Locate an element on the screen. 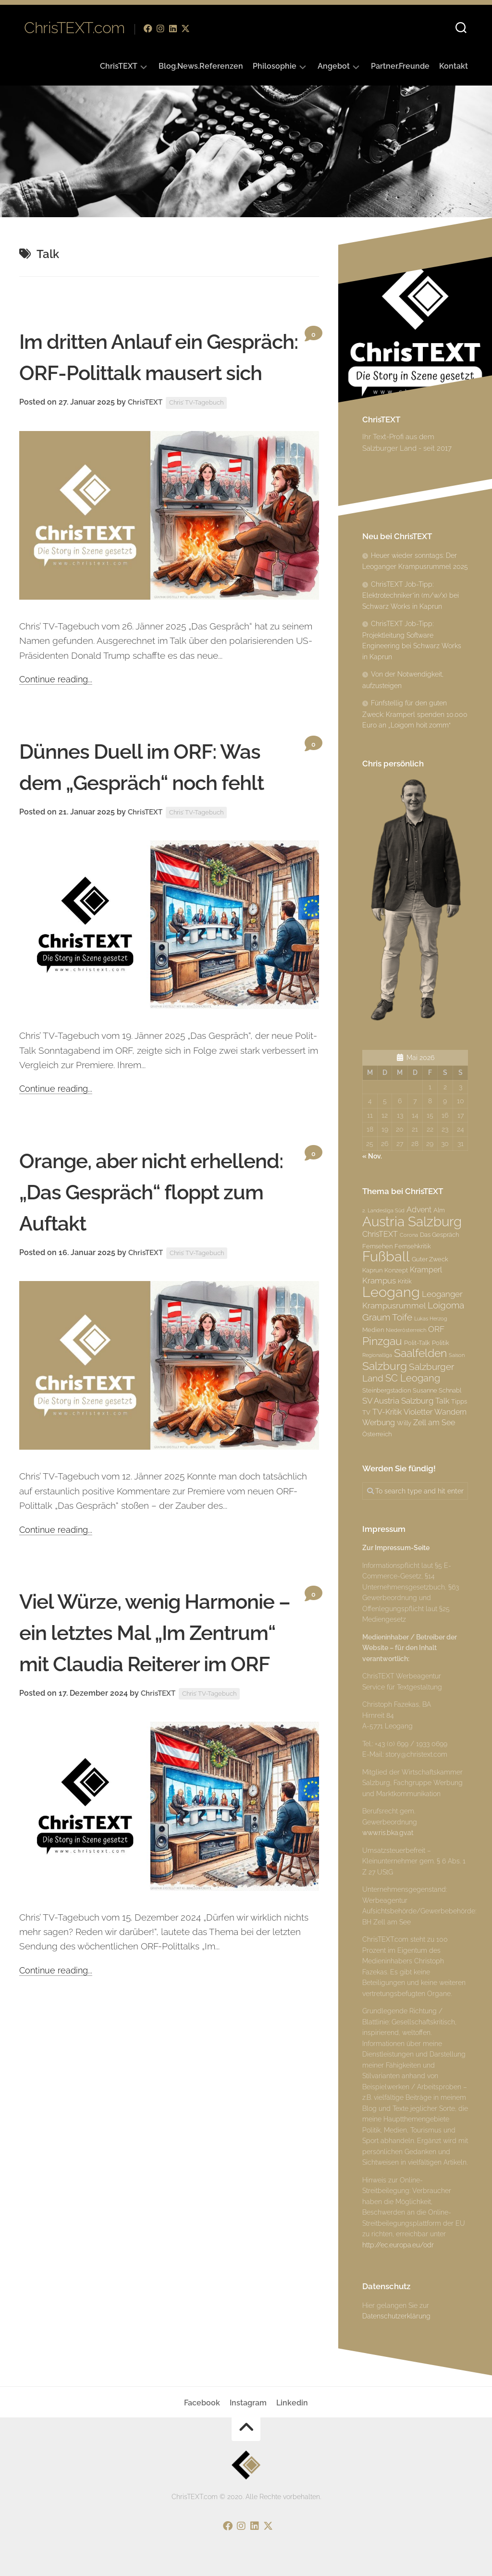 The image size is (492, 2576). Regionalliga [Regionalliga (2 Einträge)] is located at coordinates (377, 1355).